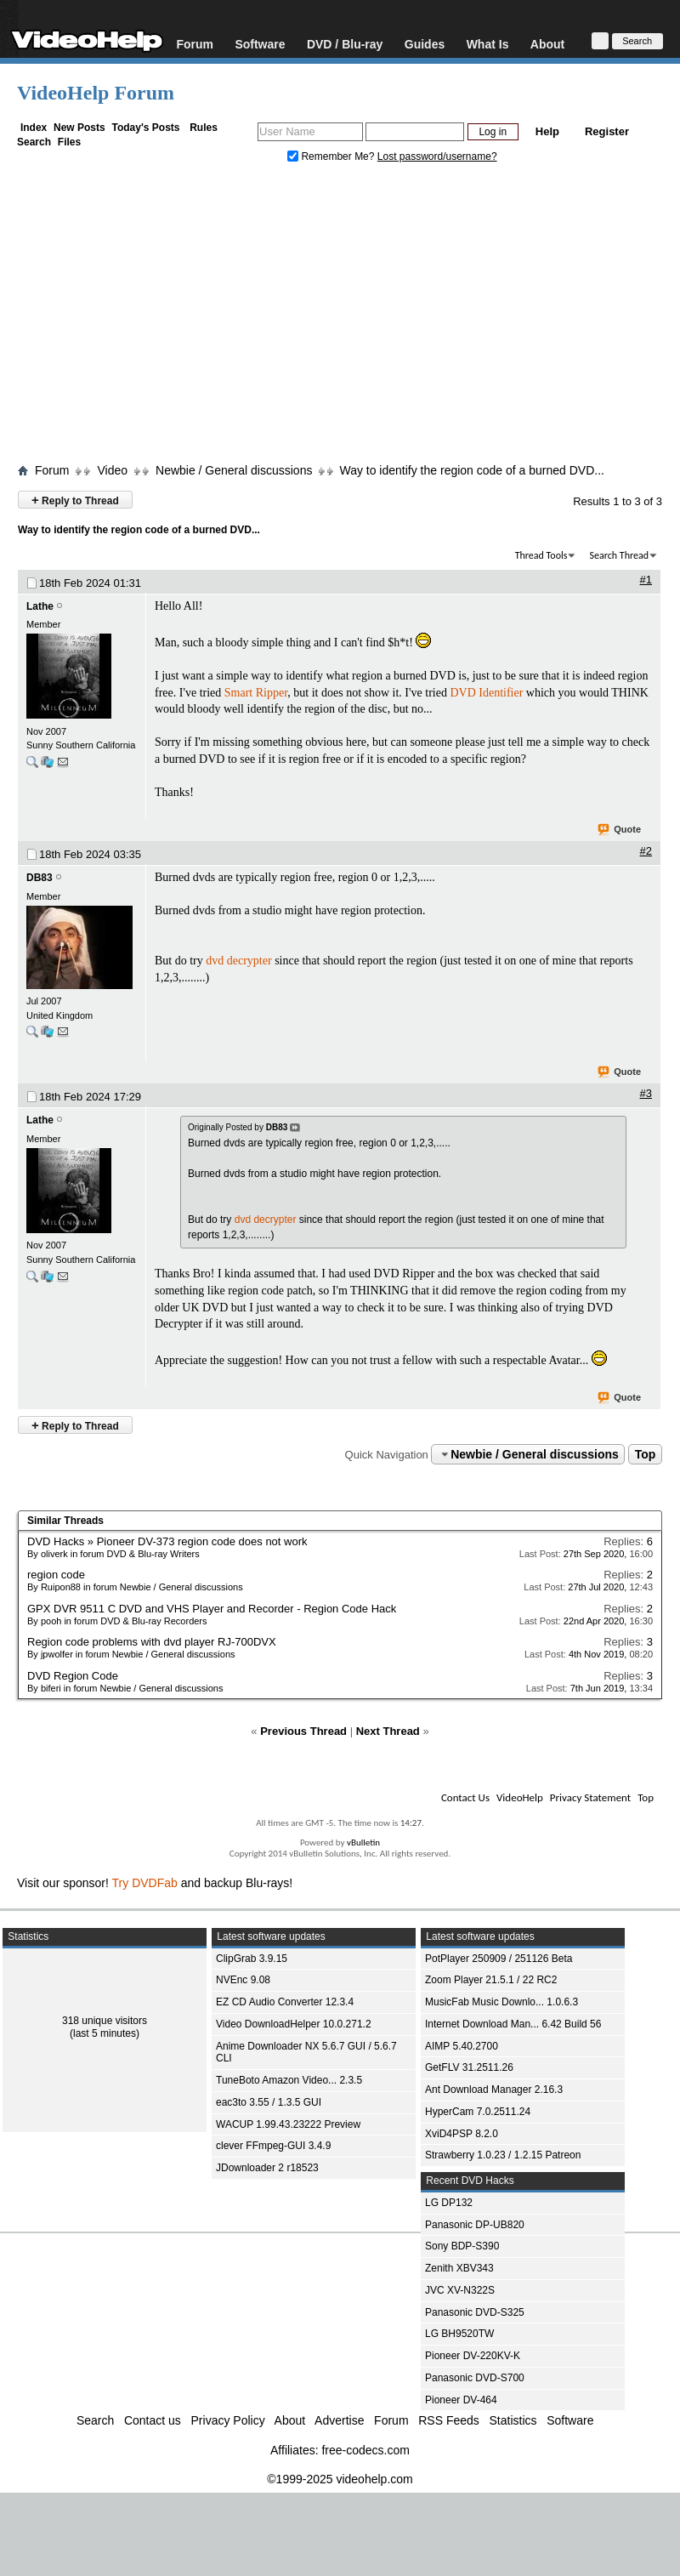  What do you see at coordinates (607, 131) in the screenshot?
I see `Register` at bounding box center [607, 131].